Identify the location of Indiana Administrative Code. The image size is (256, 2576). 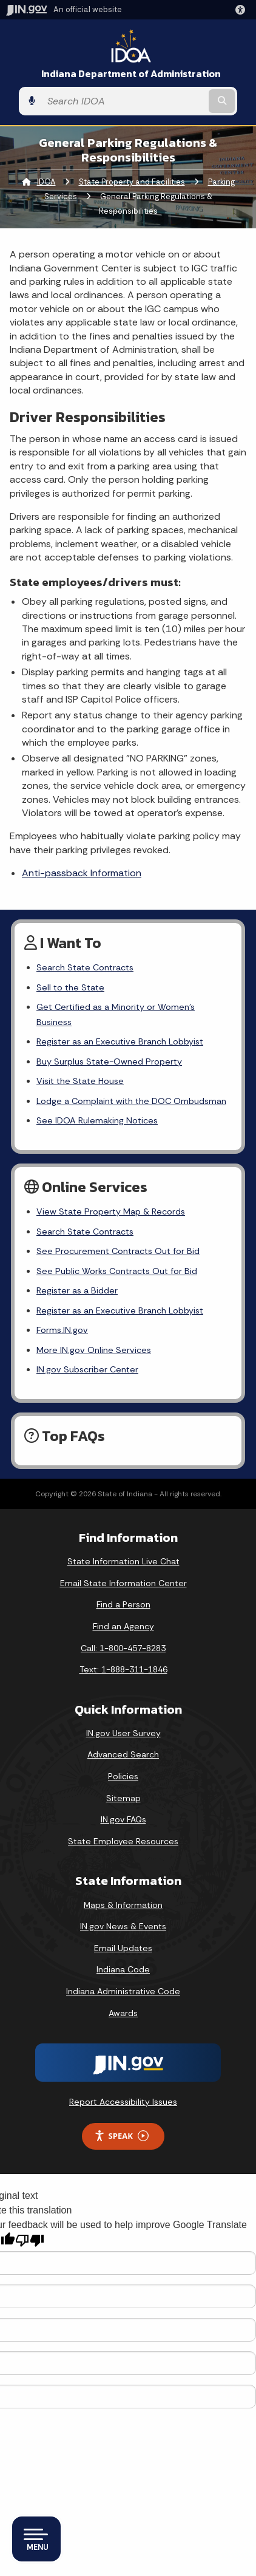
(123, 1991).